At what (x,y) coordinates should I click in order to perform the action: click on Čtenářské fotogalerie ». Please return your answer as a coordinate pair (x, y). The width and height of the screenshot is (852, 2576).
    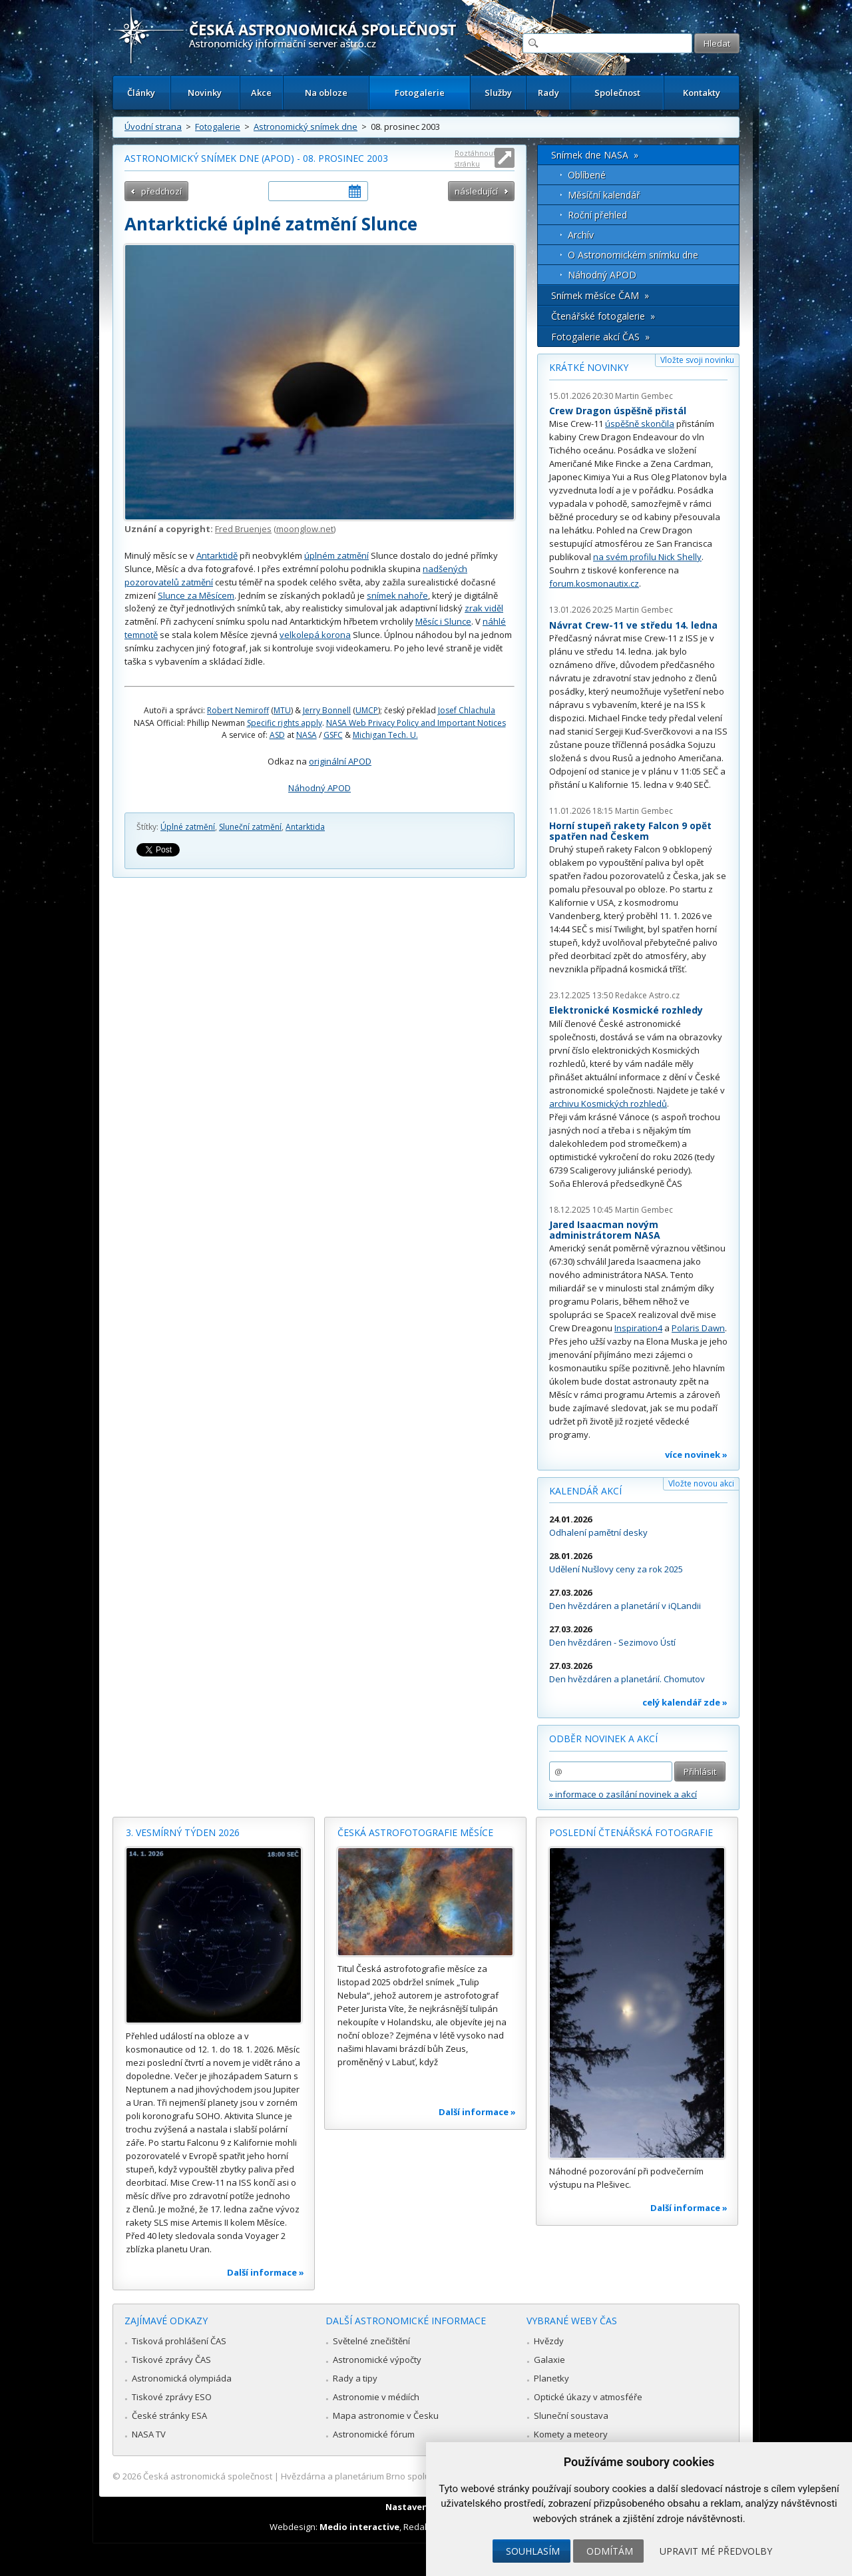
    Looking at the image, I should click on (603, 316).